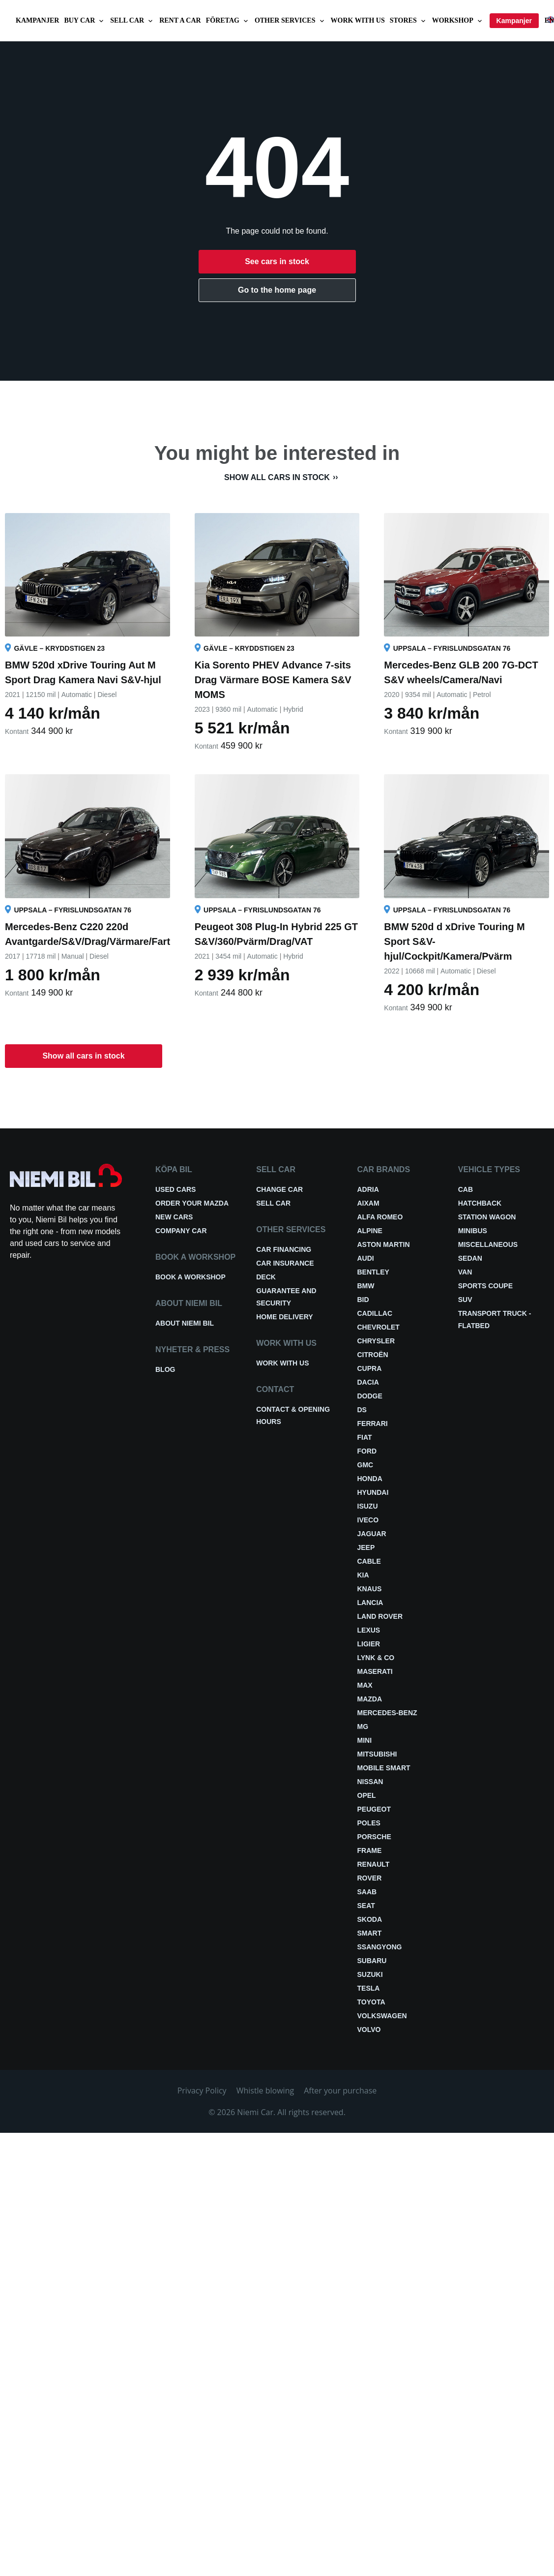  I want to click on New cars, so click(174, 1217).